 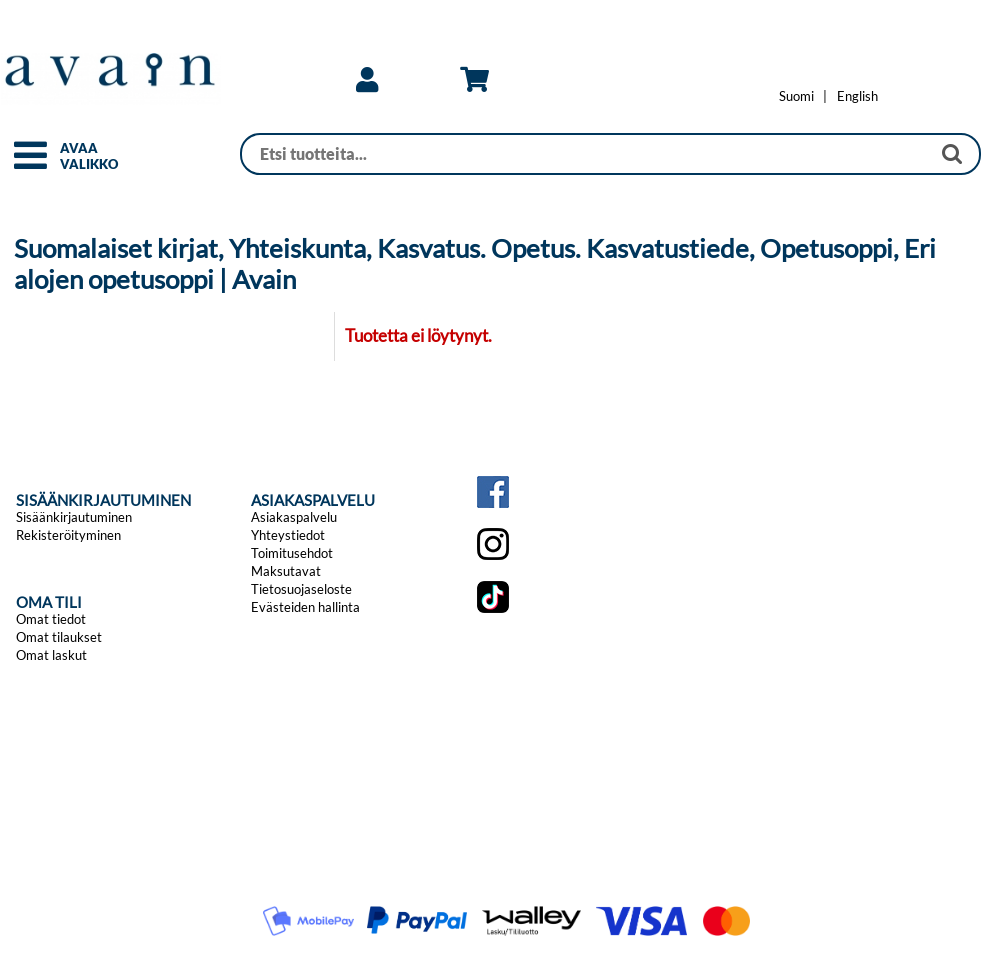 What do you see at coordinates (68, 535) in the screenshot?
I see `Rekisteröityminen` at bounding box center [68, 535].